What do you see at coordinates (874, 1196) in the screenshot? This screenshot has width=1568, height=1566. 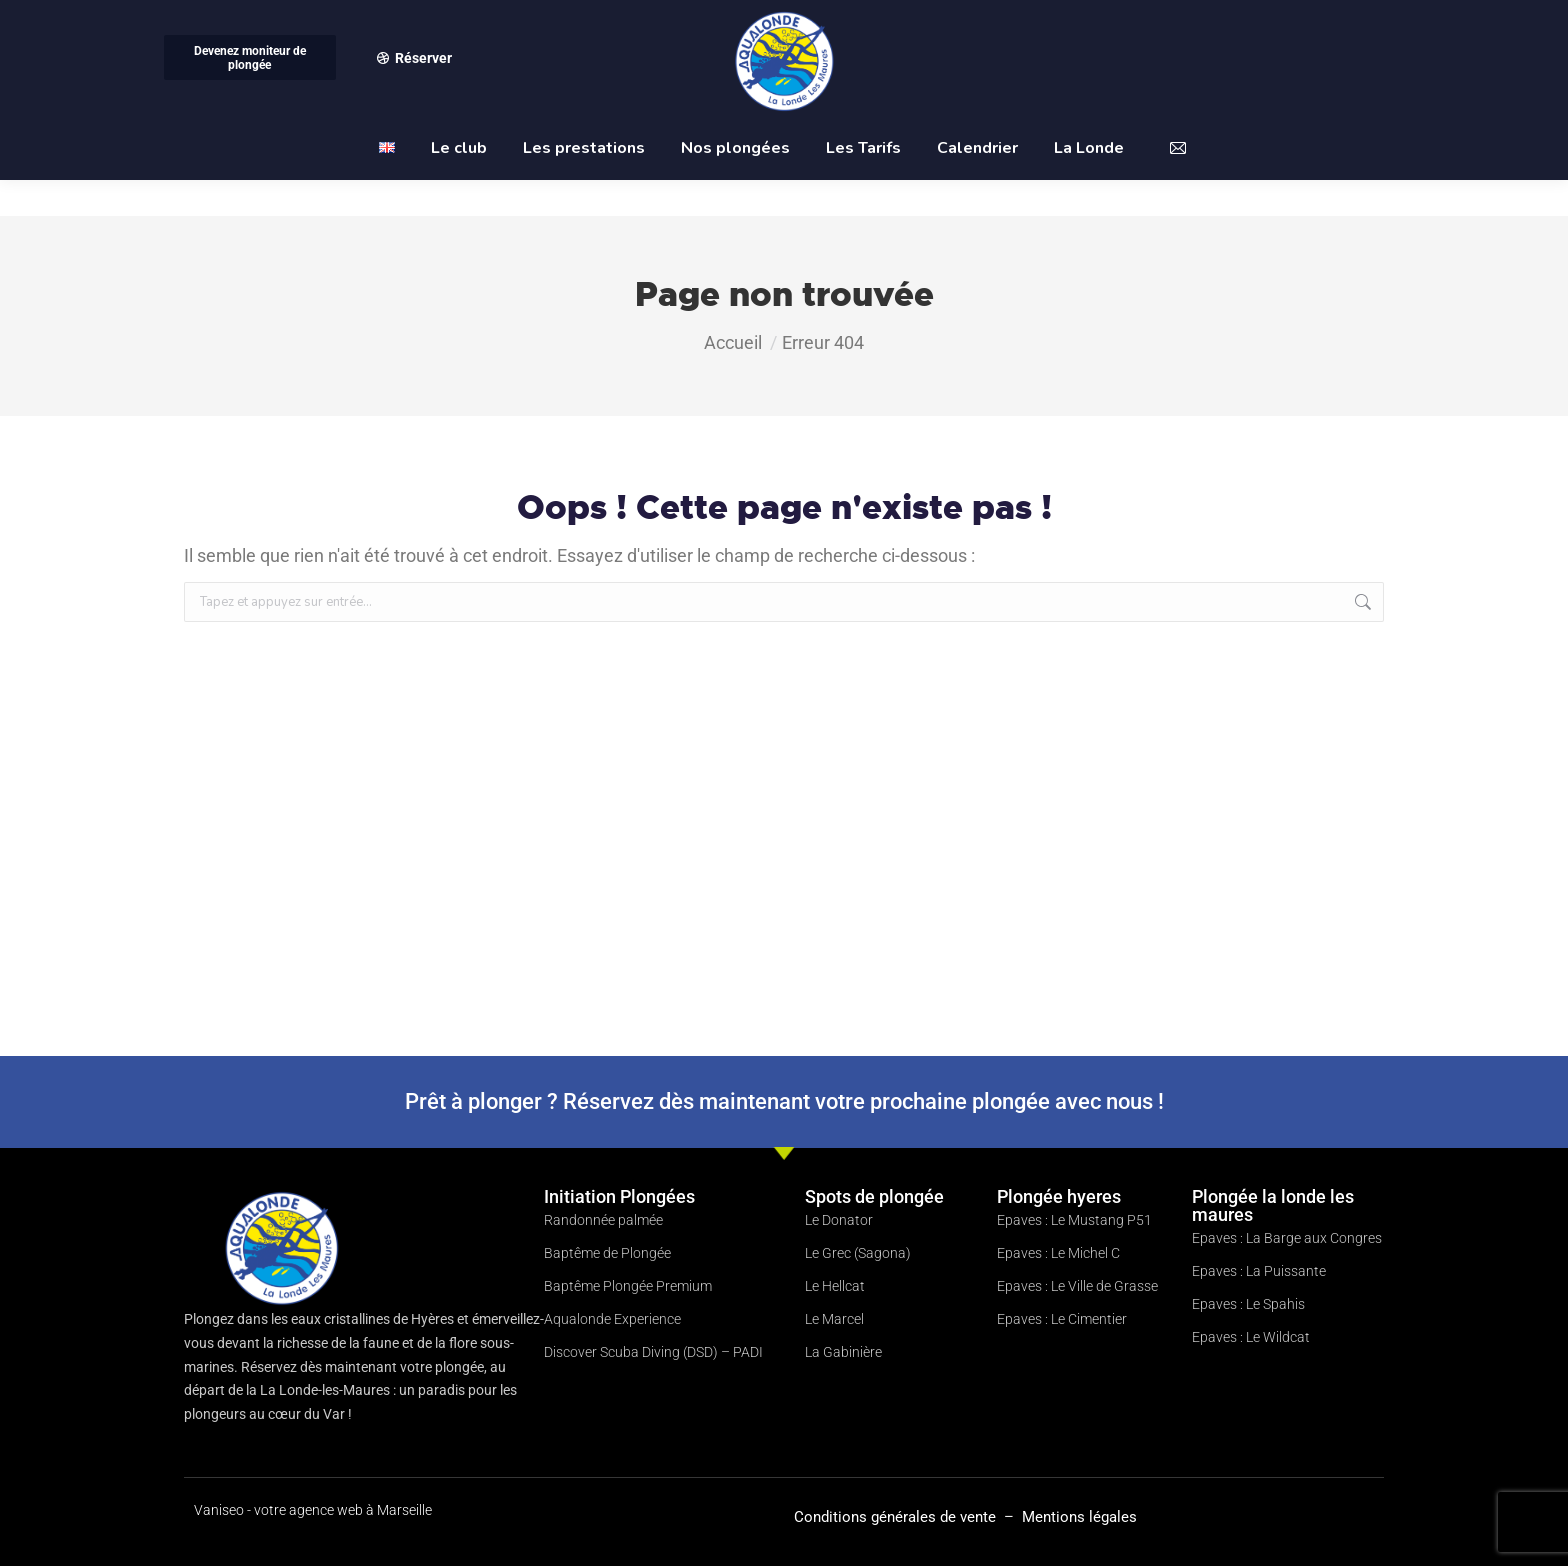 I see `Spots de plongée` at bounding box center [874, 1196].